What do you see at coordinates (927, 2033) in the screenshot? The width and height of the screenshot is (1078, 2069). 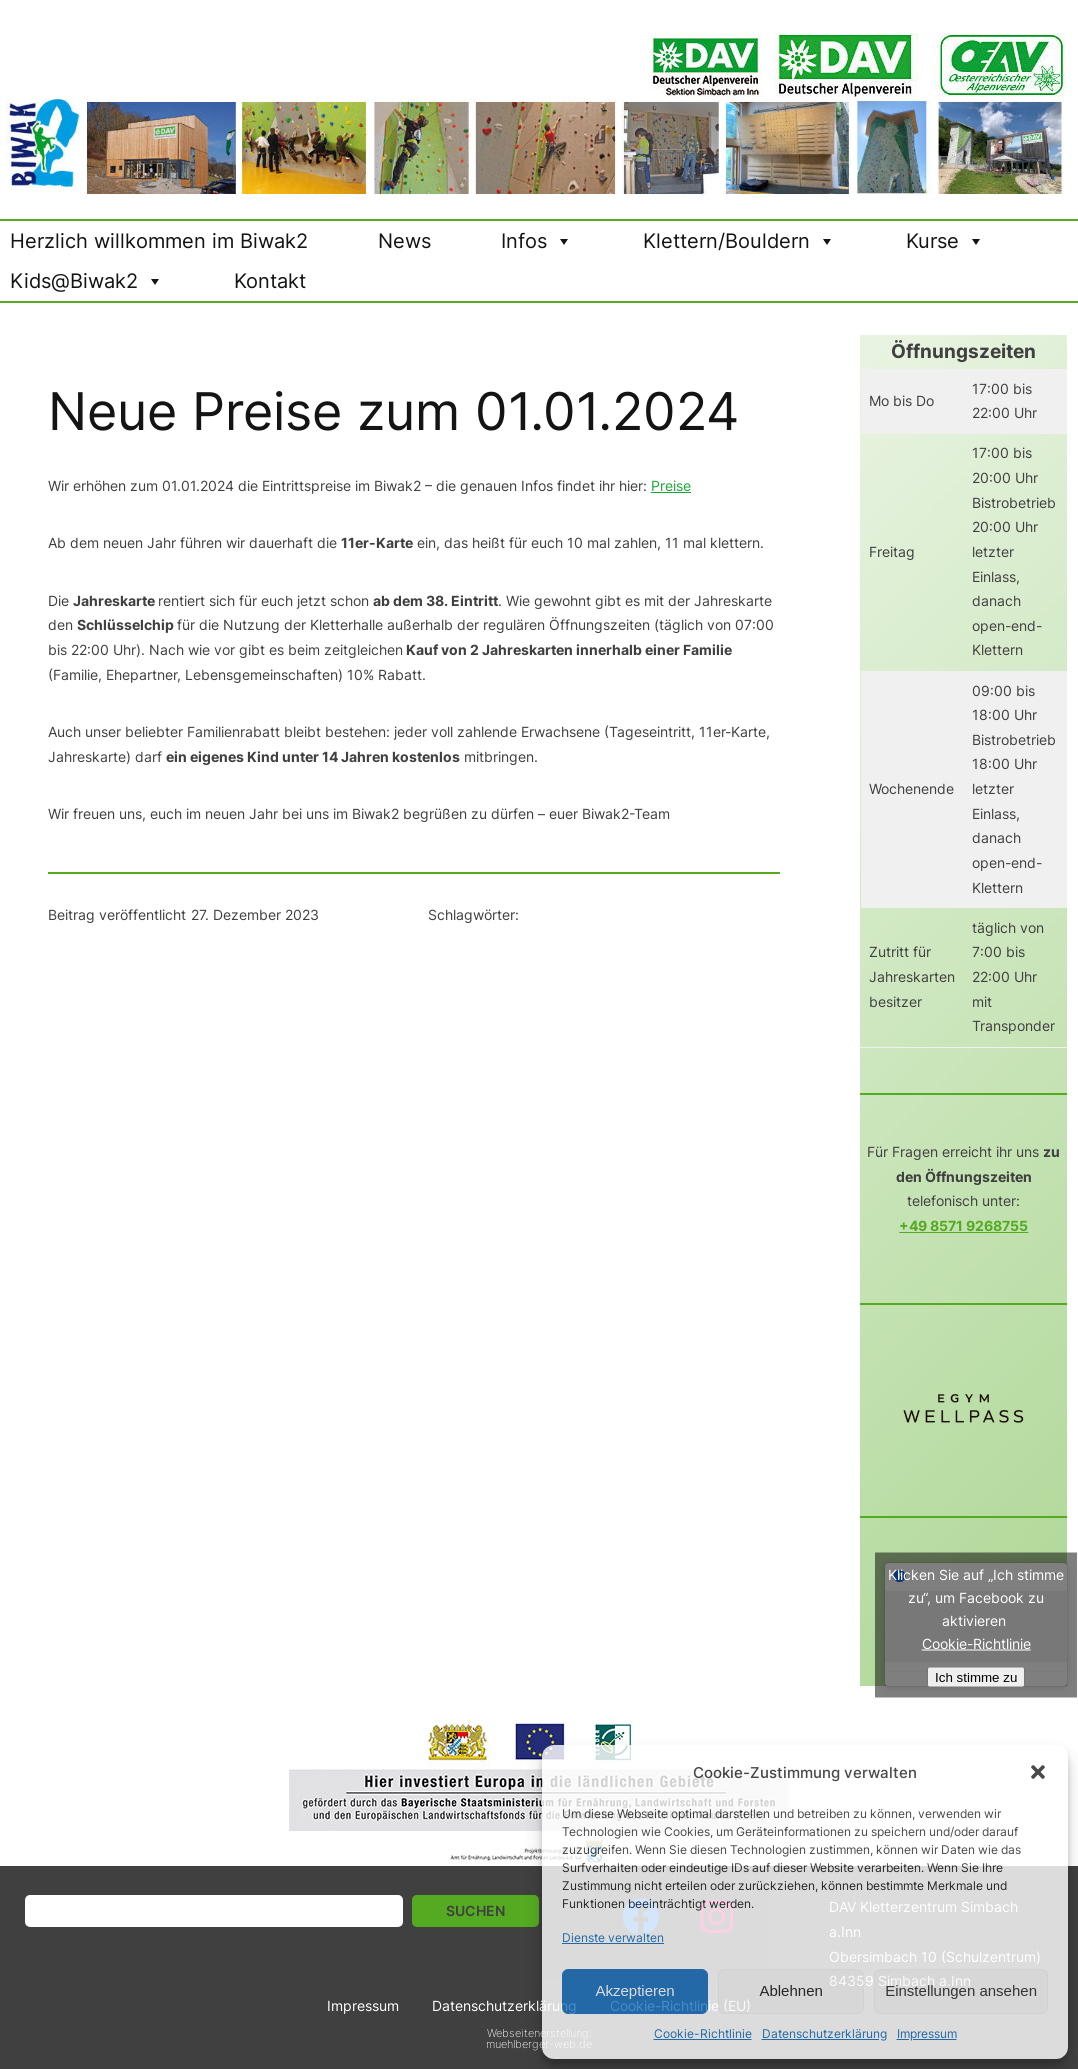 I see `Impressum` at bounding box center [927, 2033].